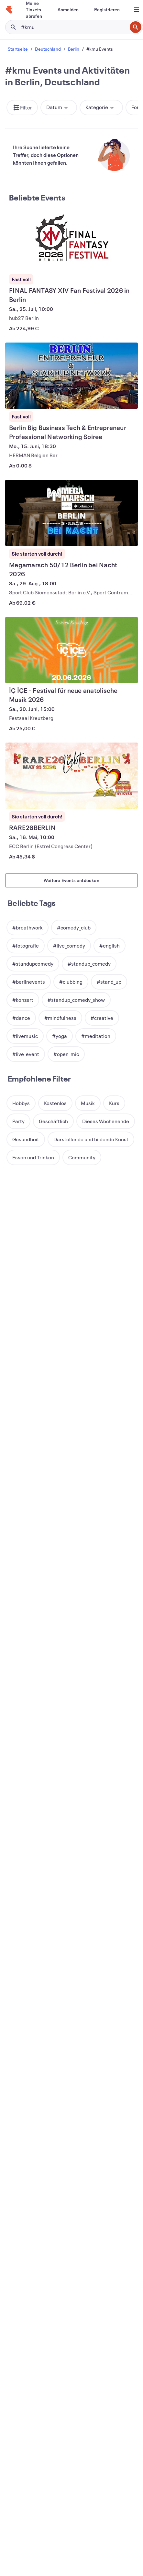 This screenshot has height=2576, width=143. What do you see at coordinates (18, 49) in the screenshot?
I see `Startseite` at bounding box center [18, 49].